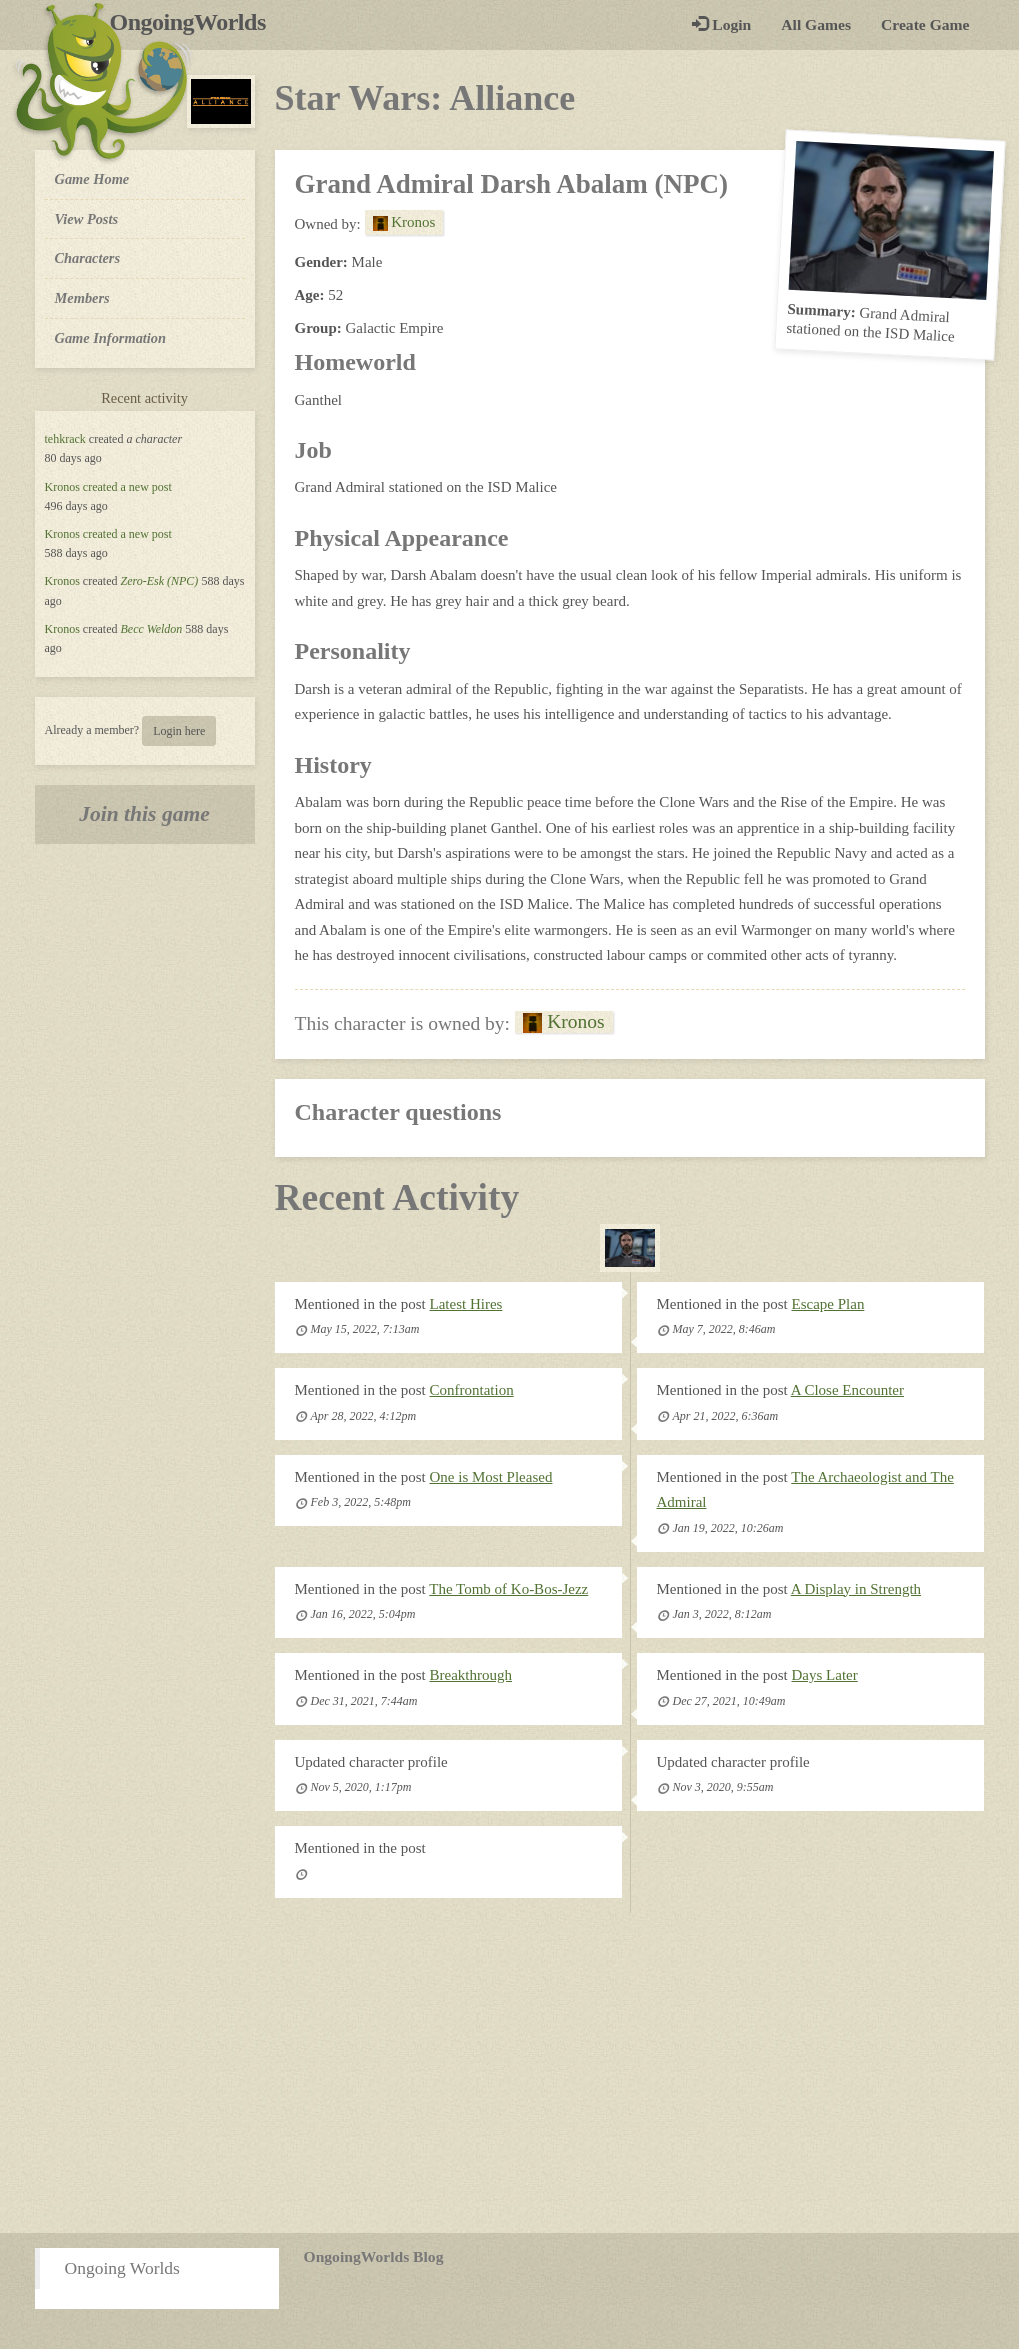 The image size is (1019, 2349). Describe the element at coordinates (509, 2073) in the screenshot. I see `[Advertisement]` at that location.